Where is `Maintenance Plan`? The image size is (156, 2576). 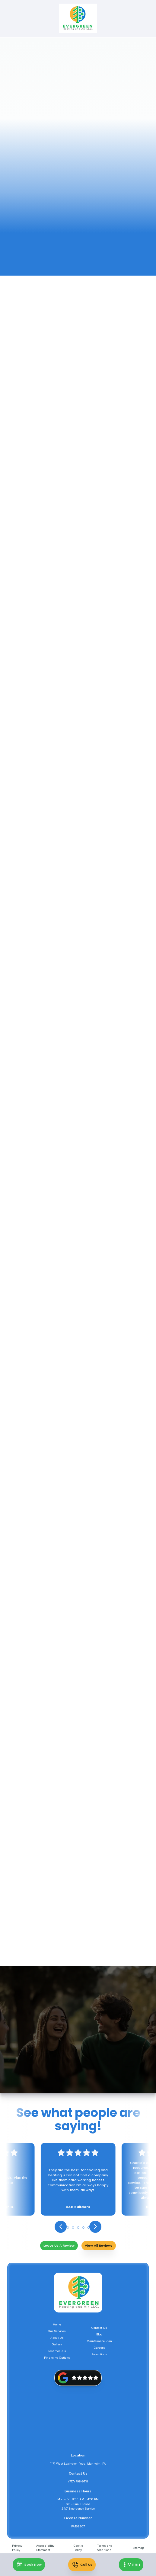
Maintenance Plan is located at coordinates (99, 2341).